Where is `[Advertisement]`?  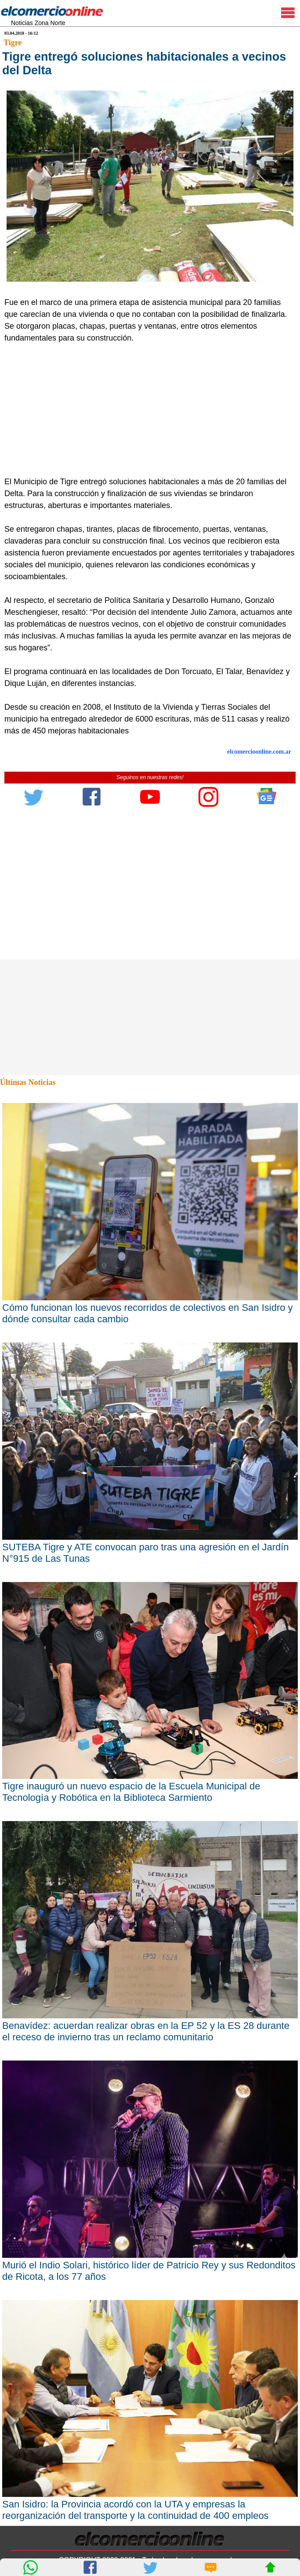 [Advertisement] is located at coordinates (145, 410).